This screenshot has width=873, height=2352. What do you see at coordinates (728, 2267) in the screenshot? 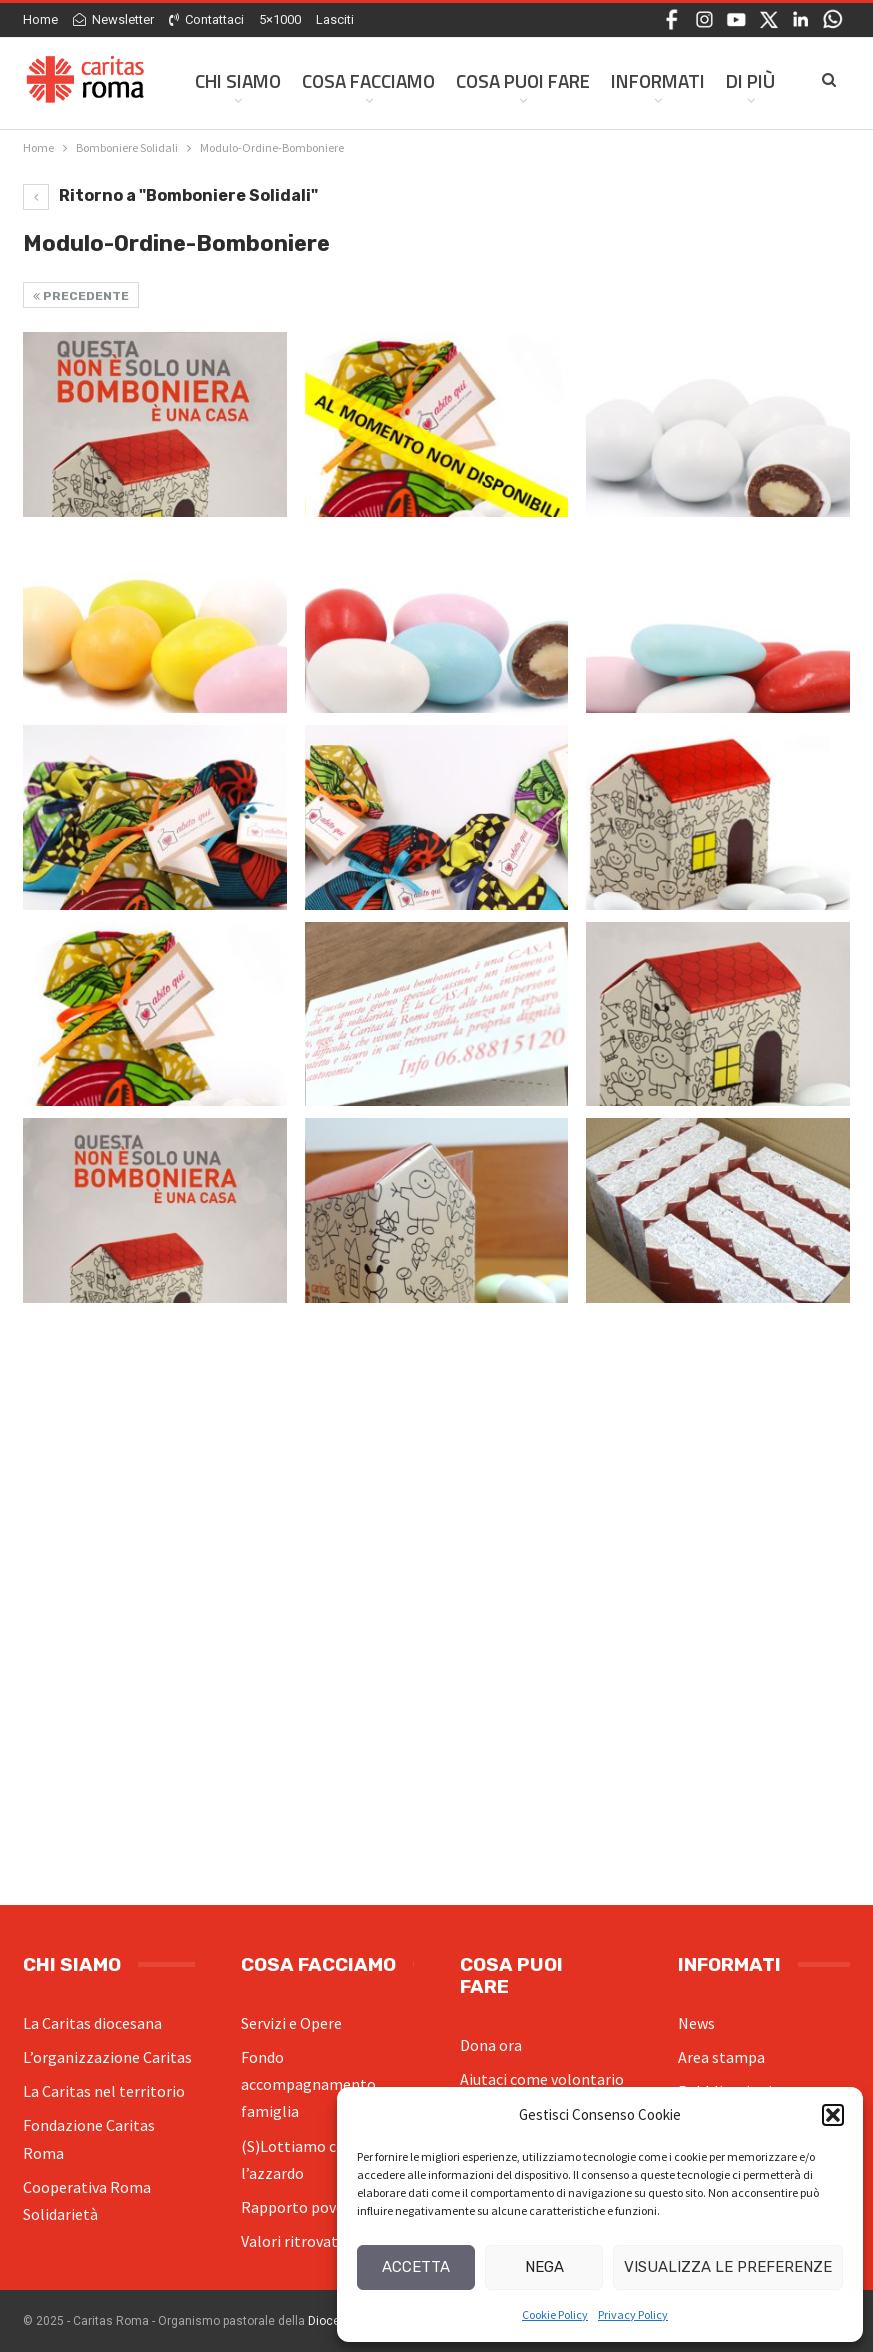
I see `Visualizza le preferenze` at bounding box center [728, 2267].